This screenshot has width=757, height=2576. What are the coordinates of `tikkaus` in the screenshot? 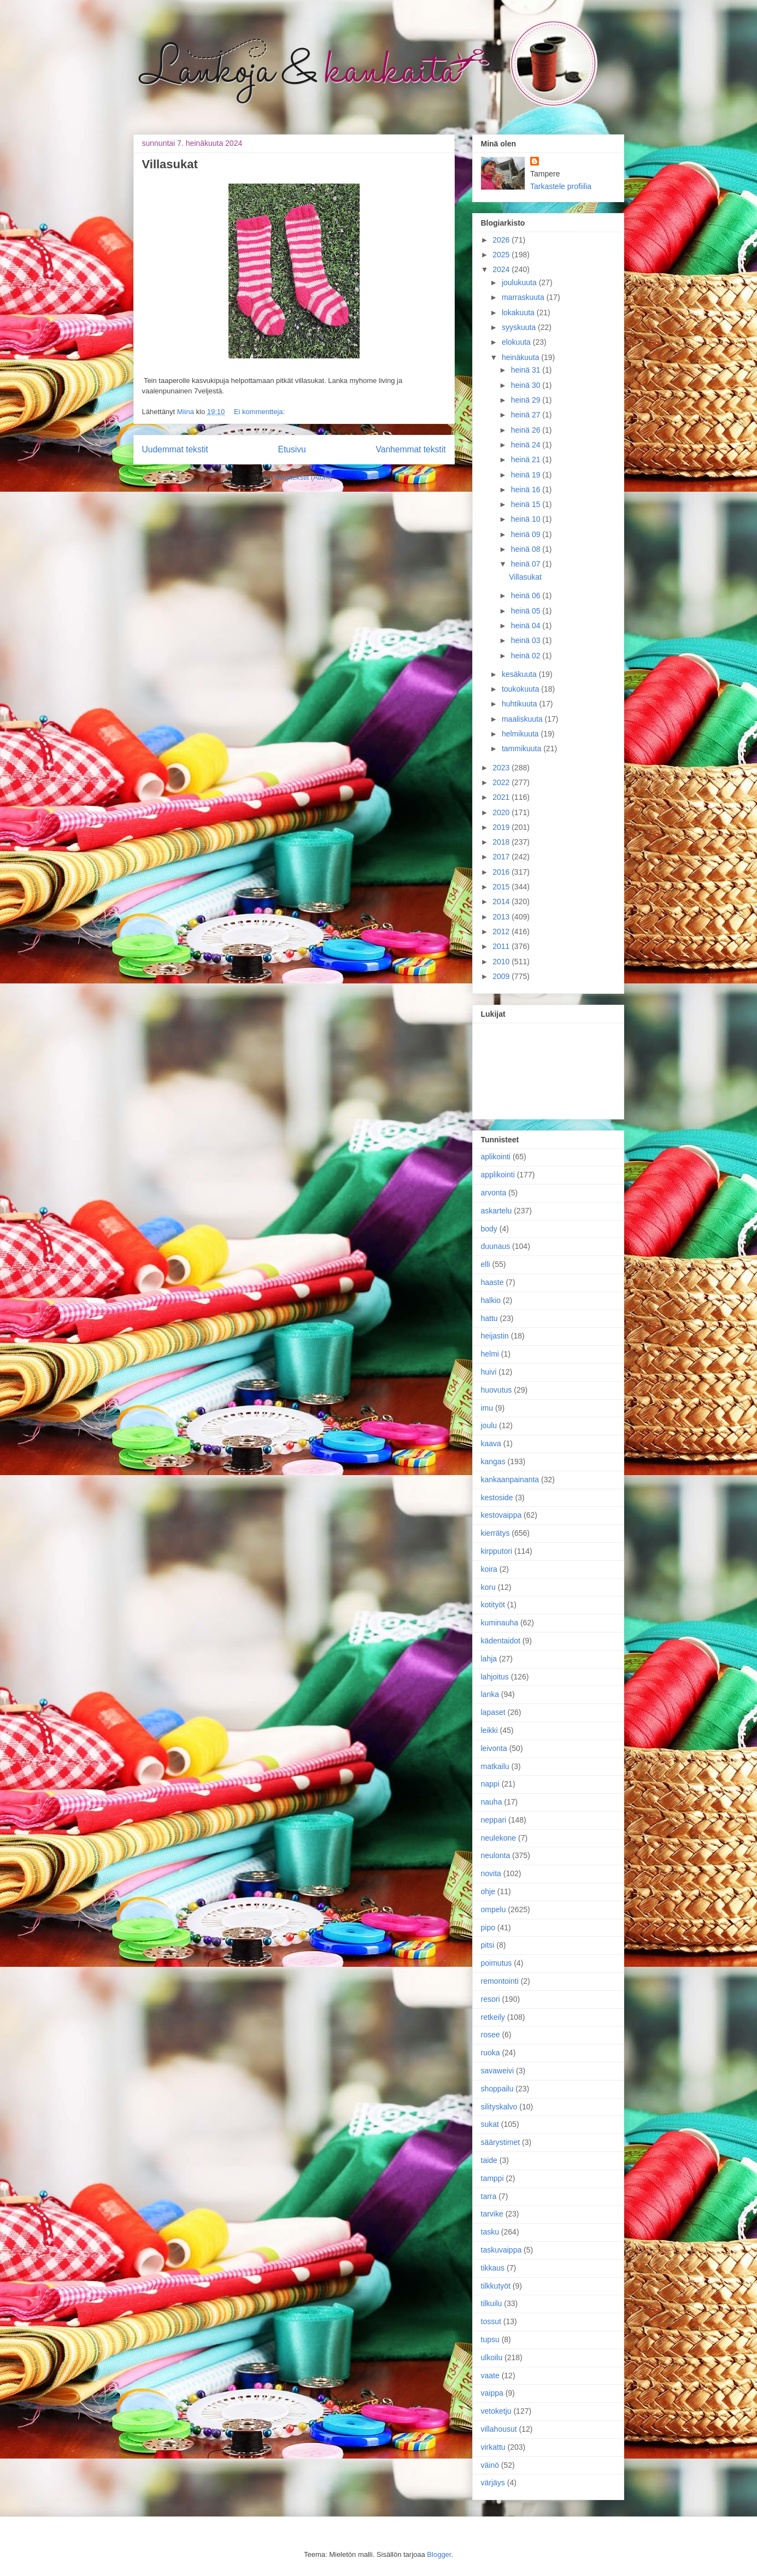 It's located at (493, 2267).